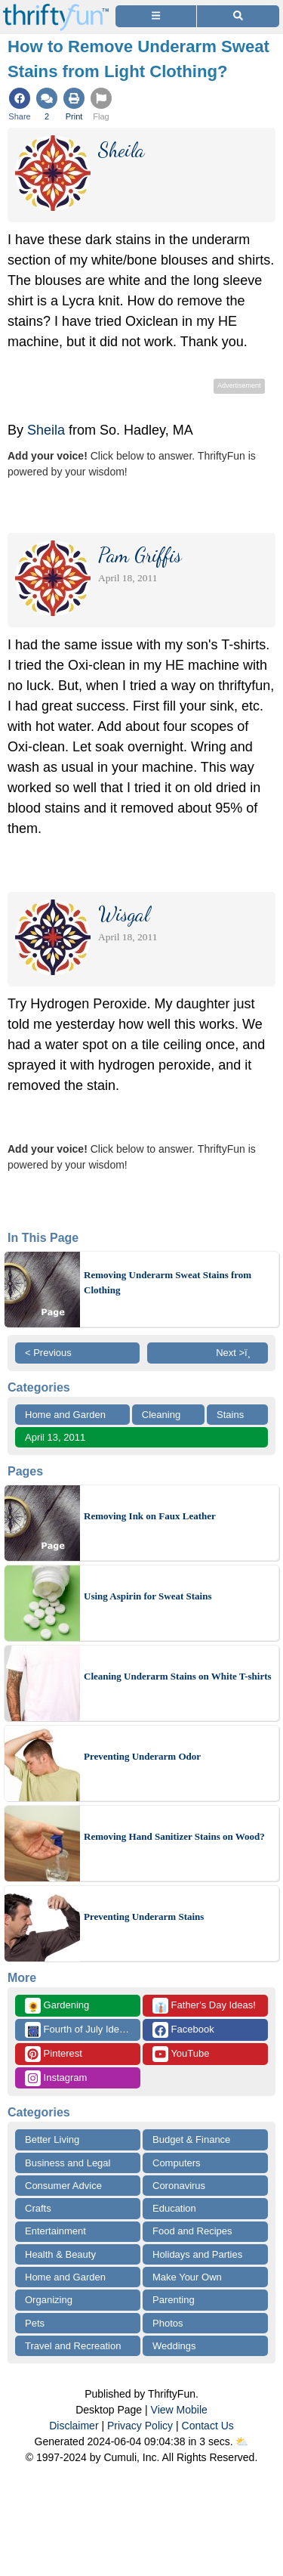  What do you see at coordinates (60, 2254) in the screenshot?
I see `Health & Beauty` at bounding box center [60, 2254].